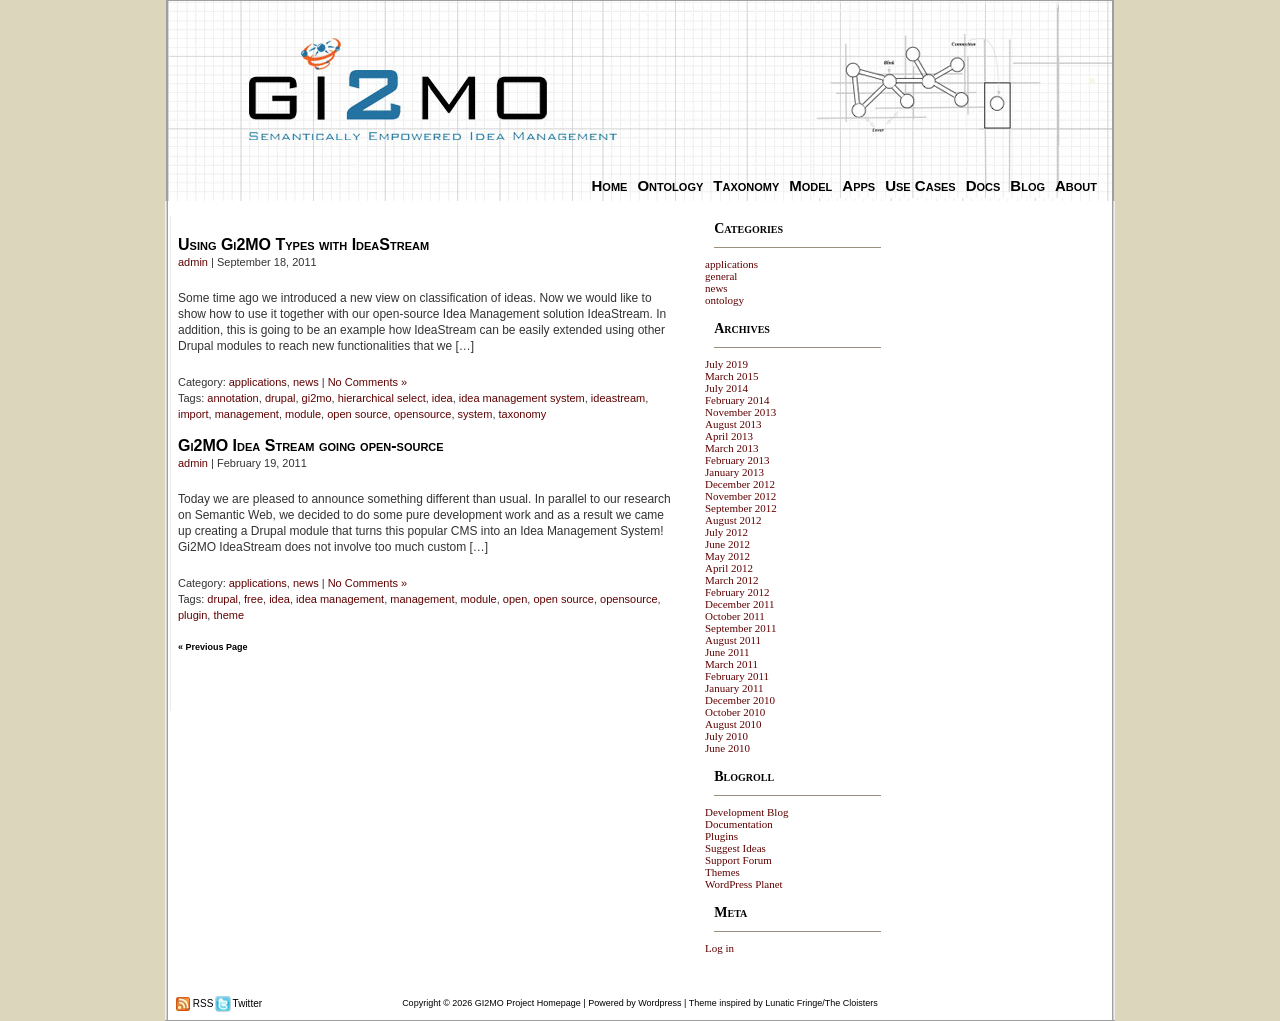 The height and width of the screenshot is (1021, 1280). What do you see at coordinates (738, 860) in the screenshot?
I see `Support Forum` at bounding box center [738, 860].